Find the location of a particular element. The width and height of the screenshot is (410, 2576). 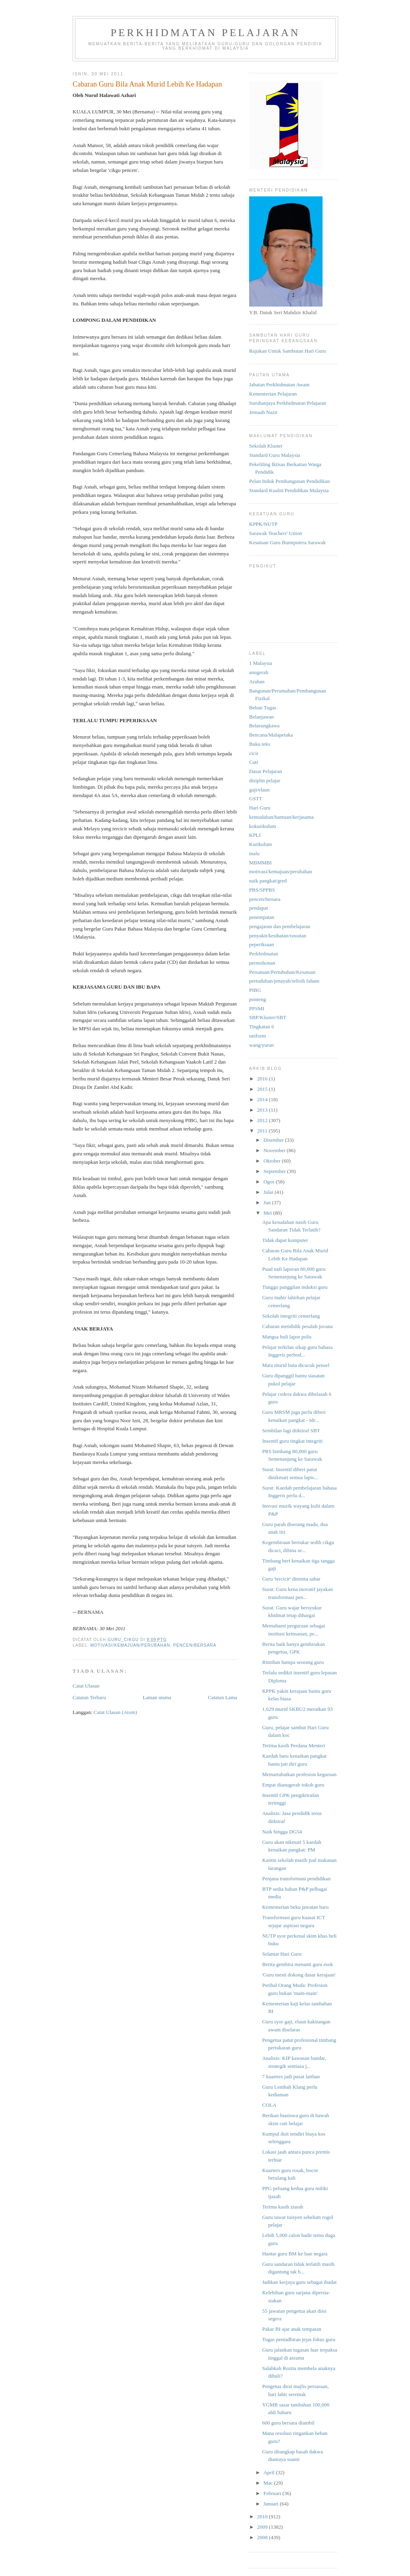

Januari is located at coordinates (272, 2504).